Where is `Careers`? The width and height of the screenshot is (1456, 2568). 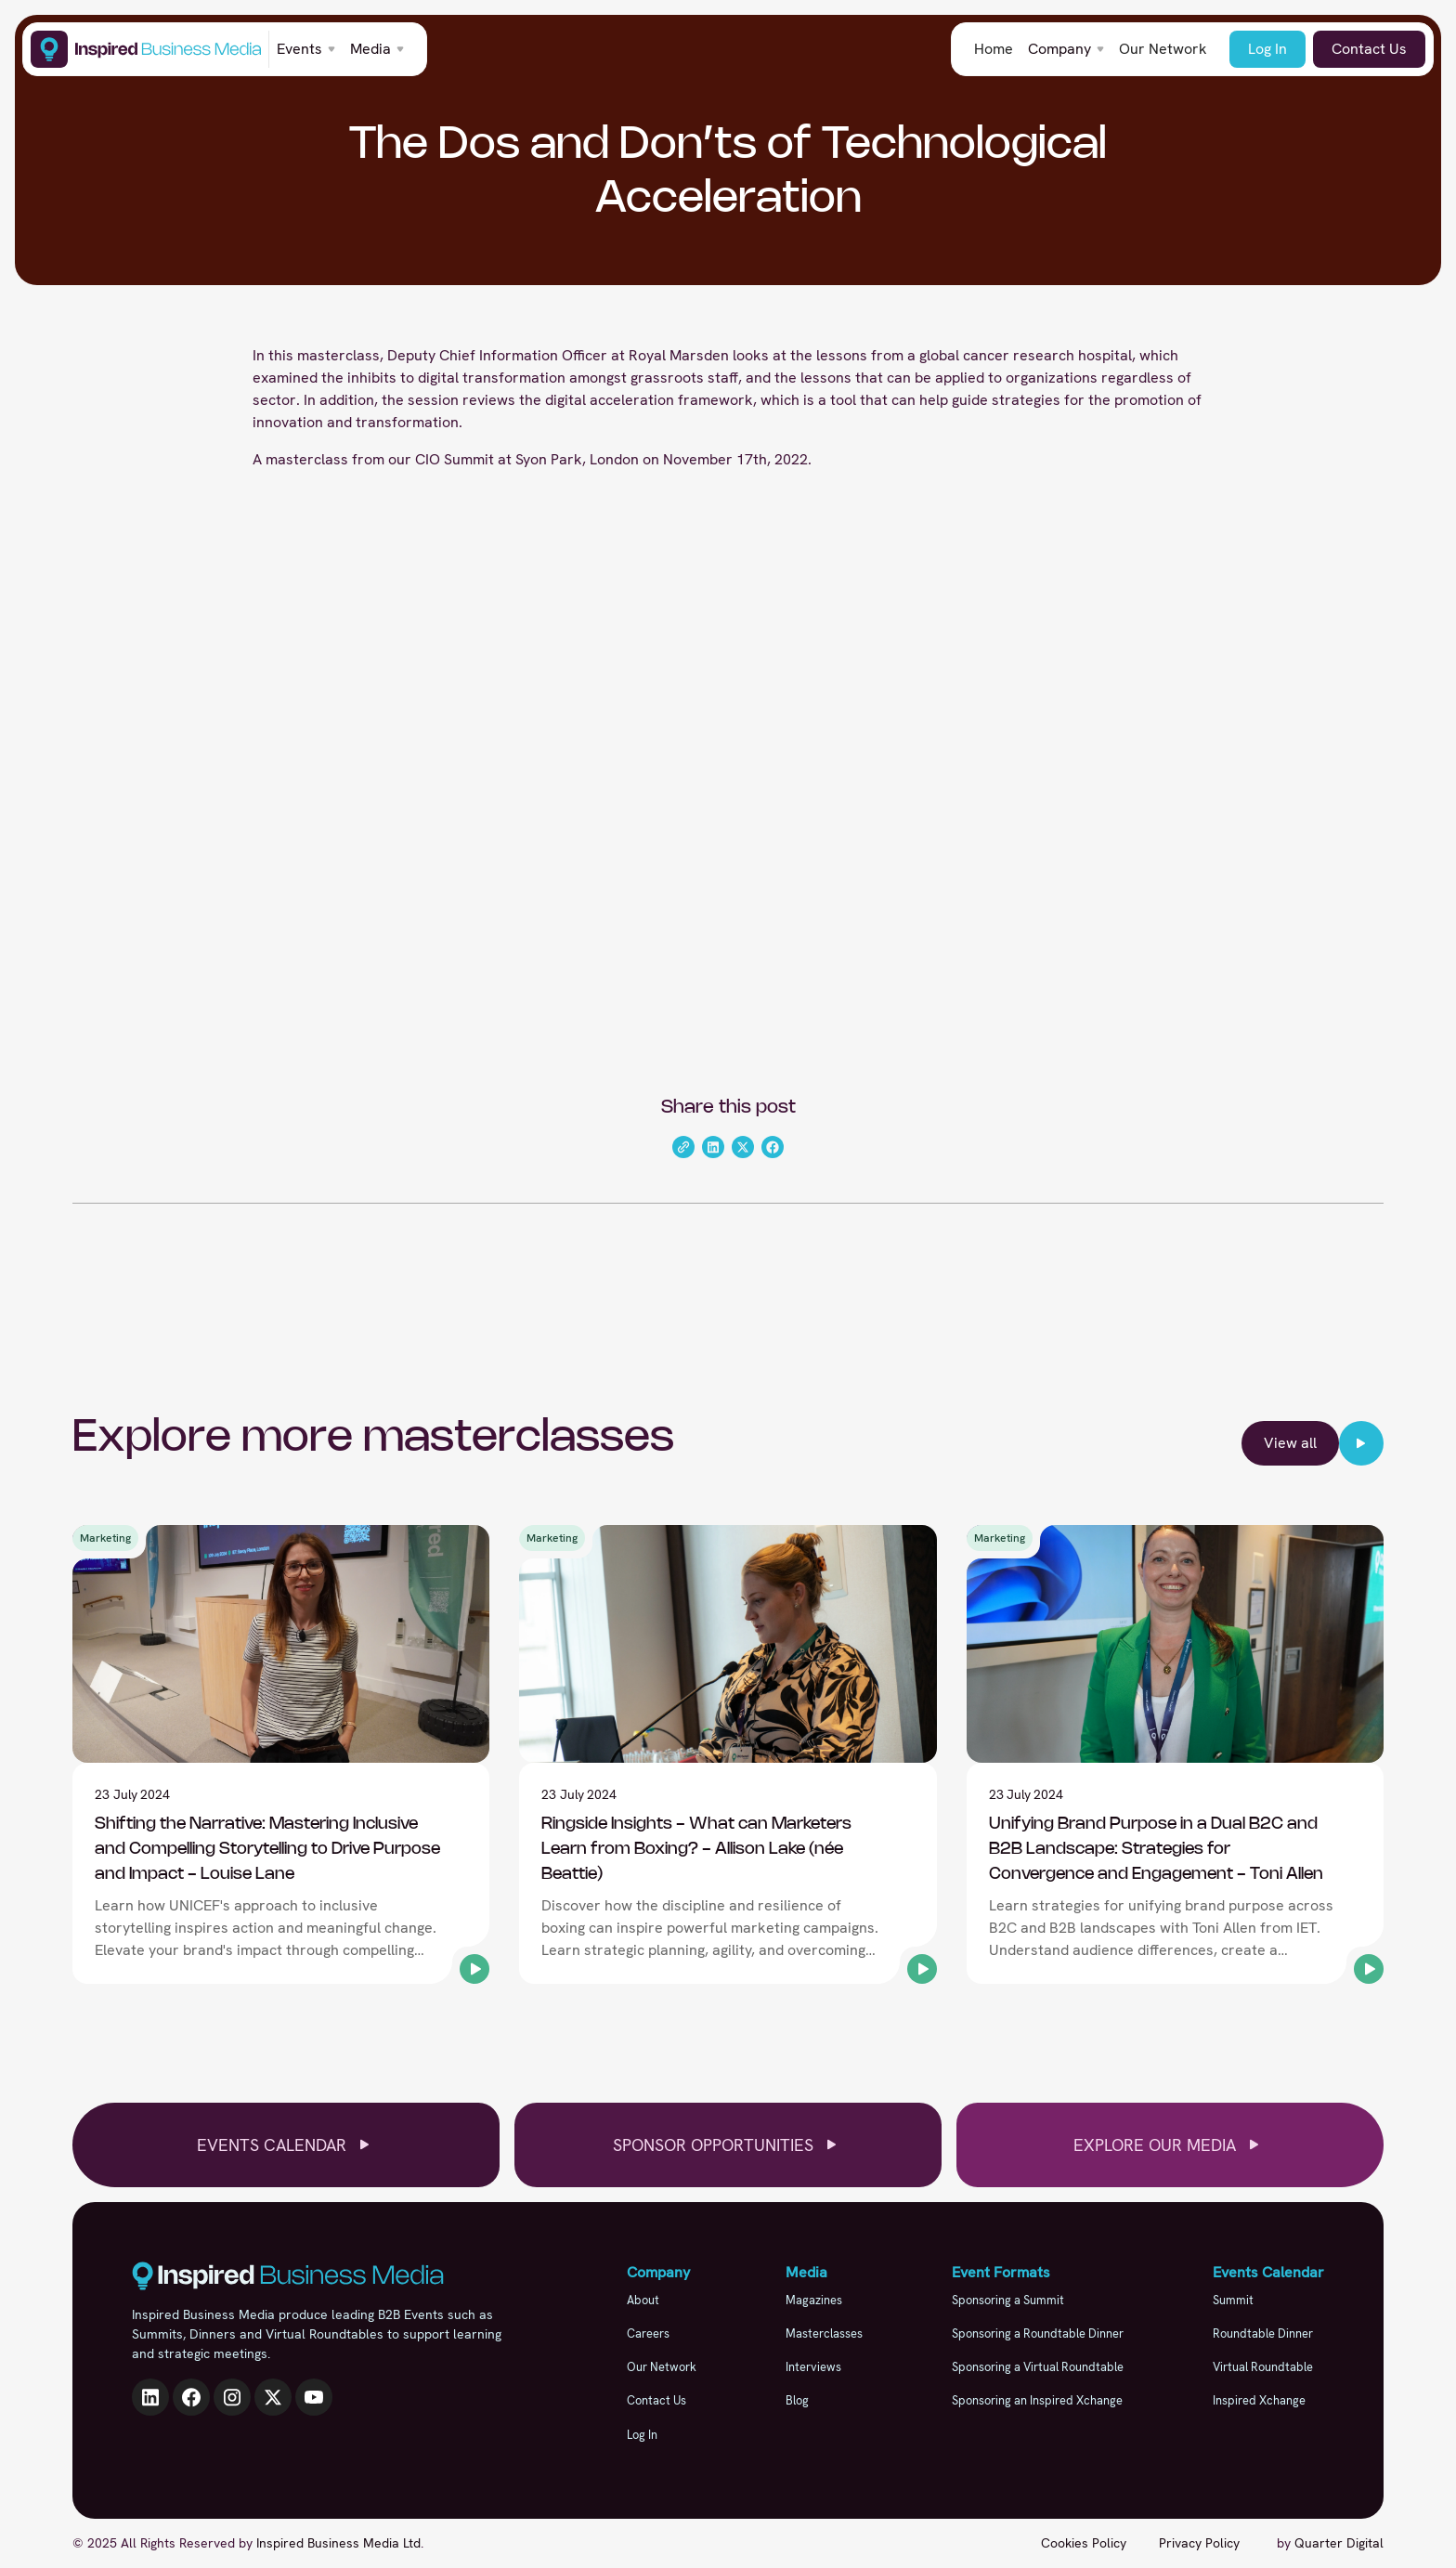
Careers is located at coordinates (648, 2333).